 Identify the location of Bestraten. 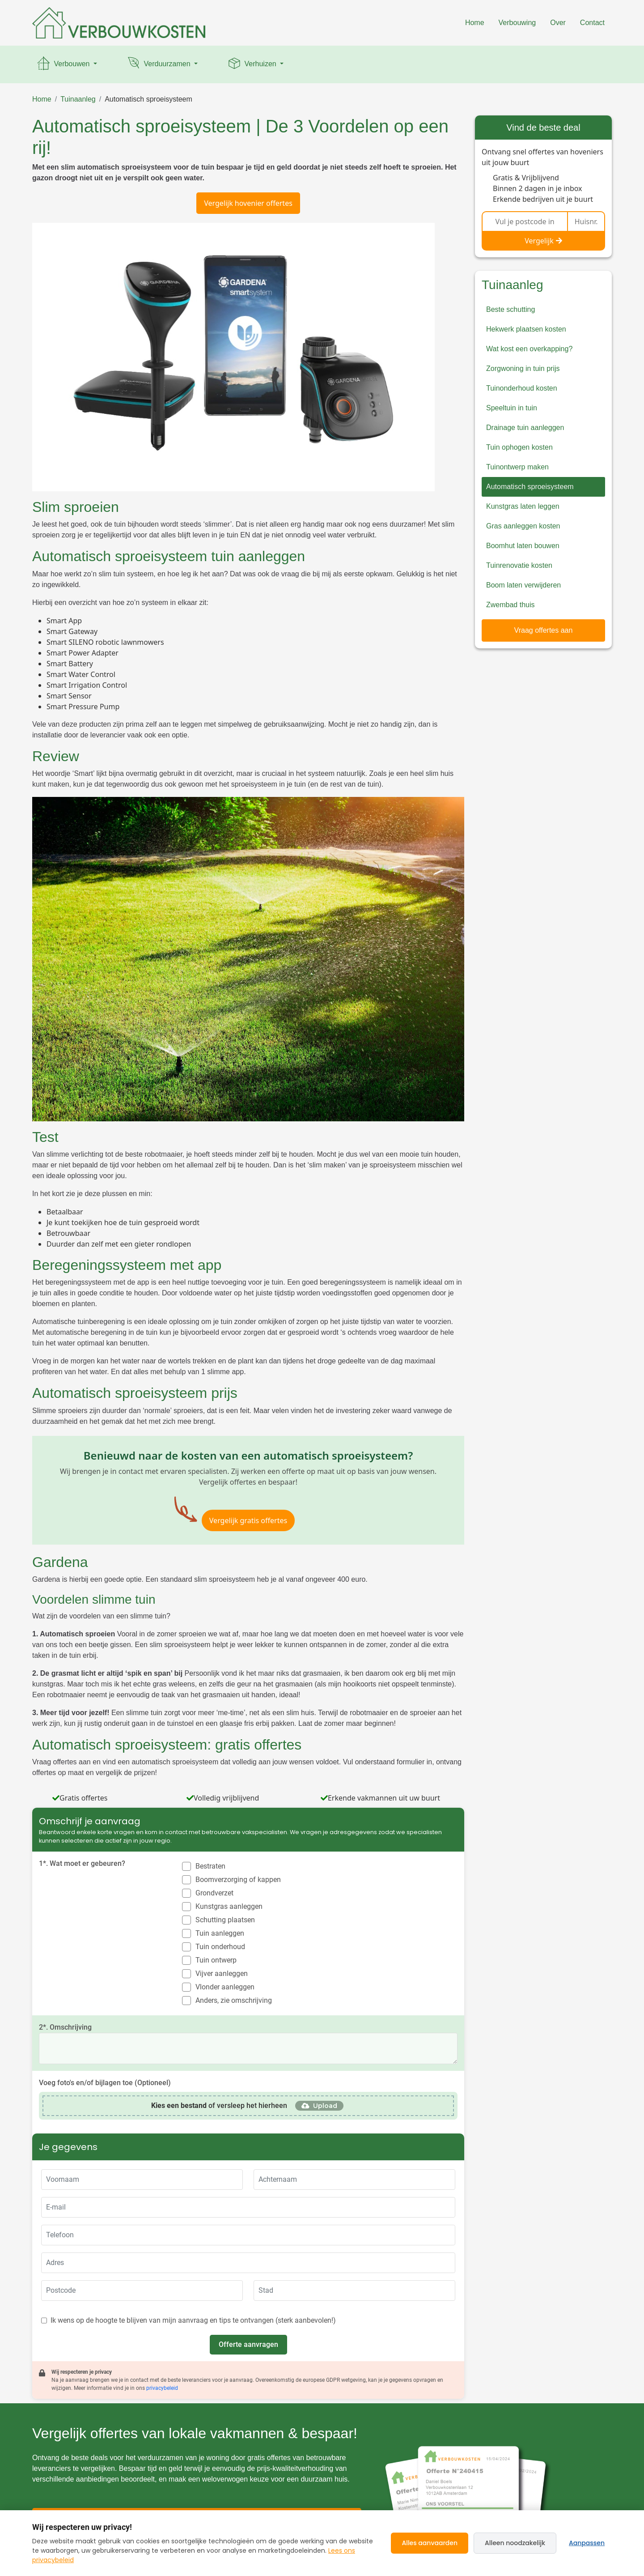
(210, 1866).